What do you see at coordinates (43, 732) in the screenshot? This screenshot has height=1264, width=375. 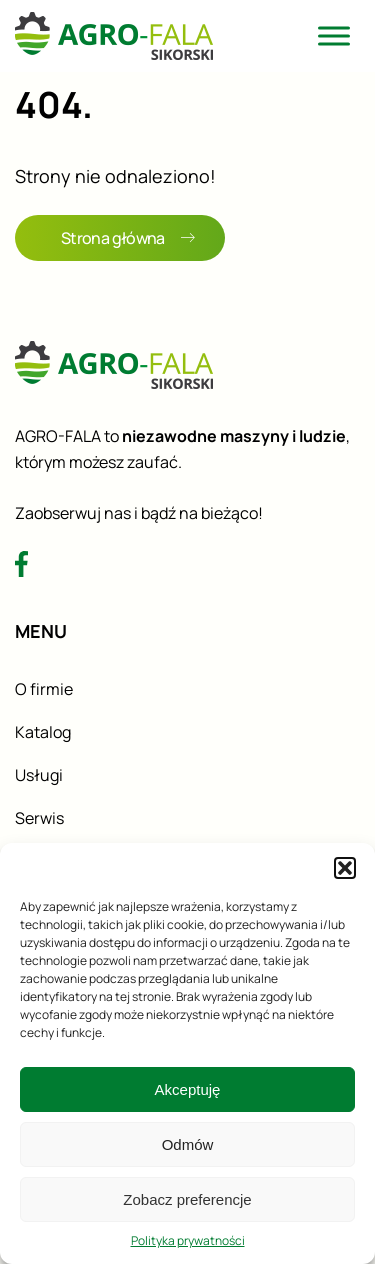 I see `Katalog` at bounding box center [43, 732].